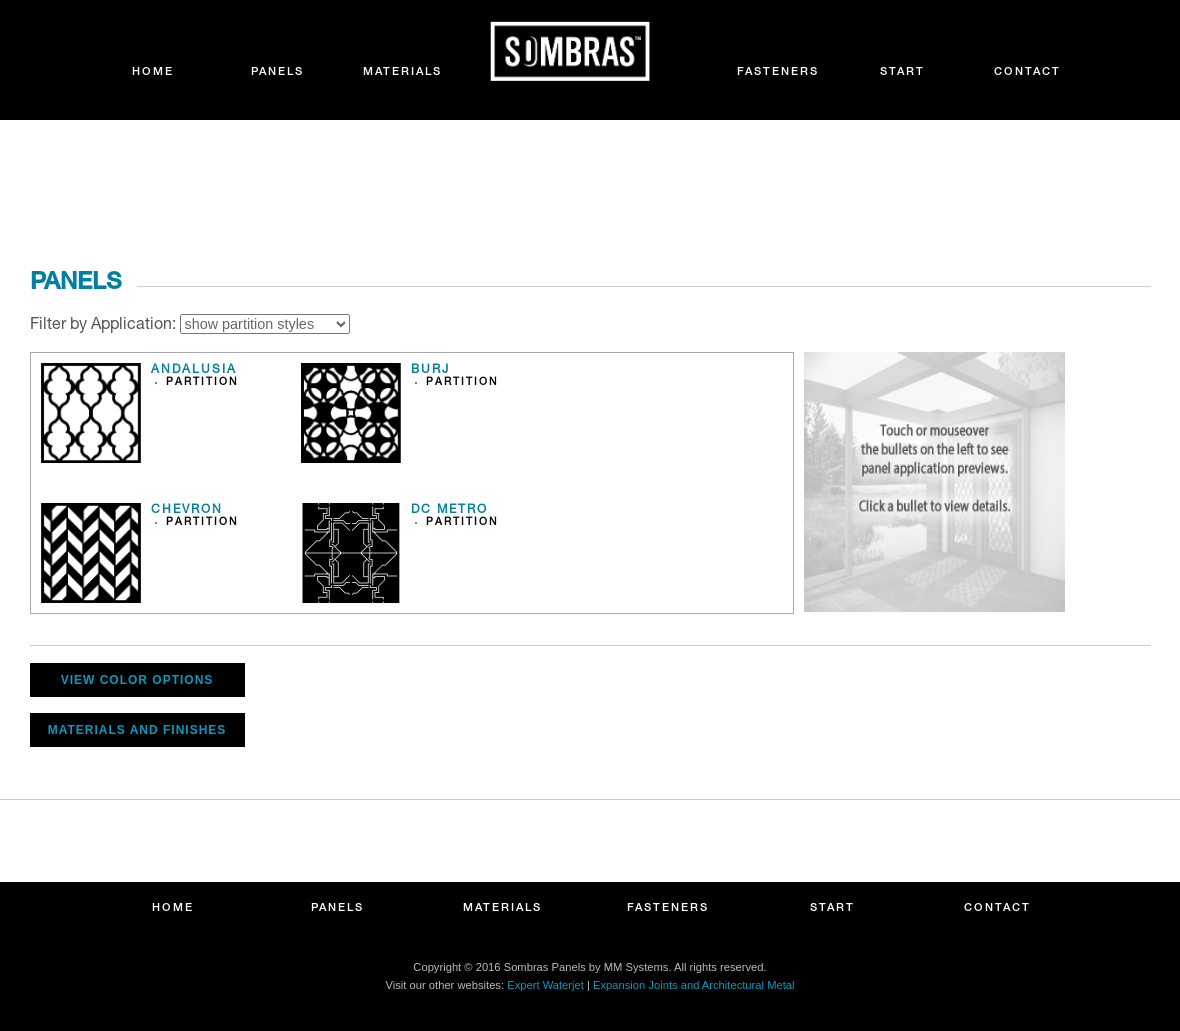  What do you see at coordinates (902, 72) in the screenshot?
I see `START` at bounding box center [902, 72].